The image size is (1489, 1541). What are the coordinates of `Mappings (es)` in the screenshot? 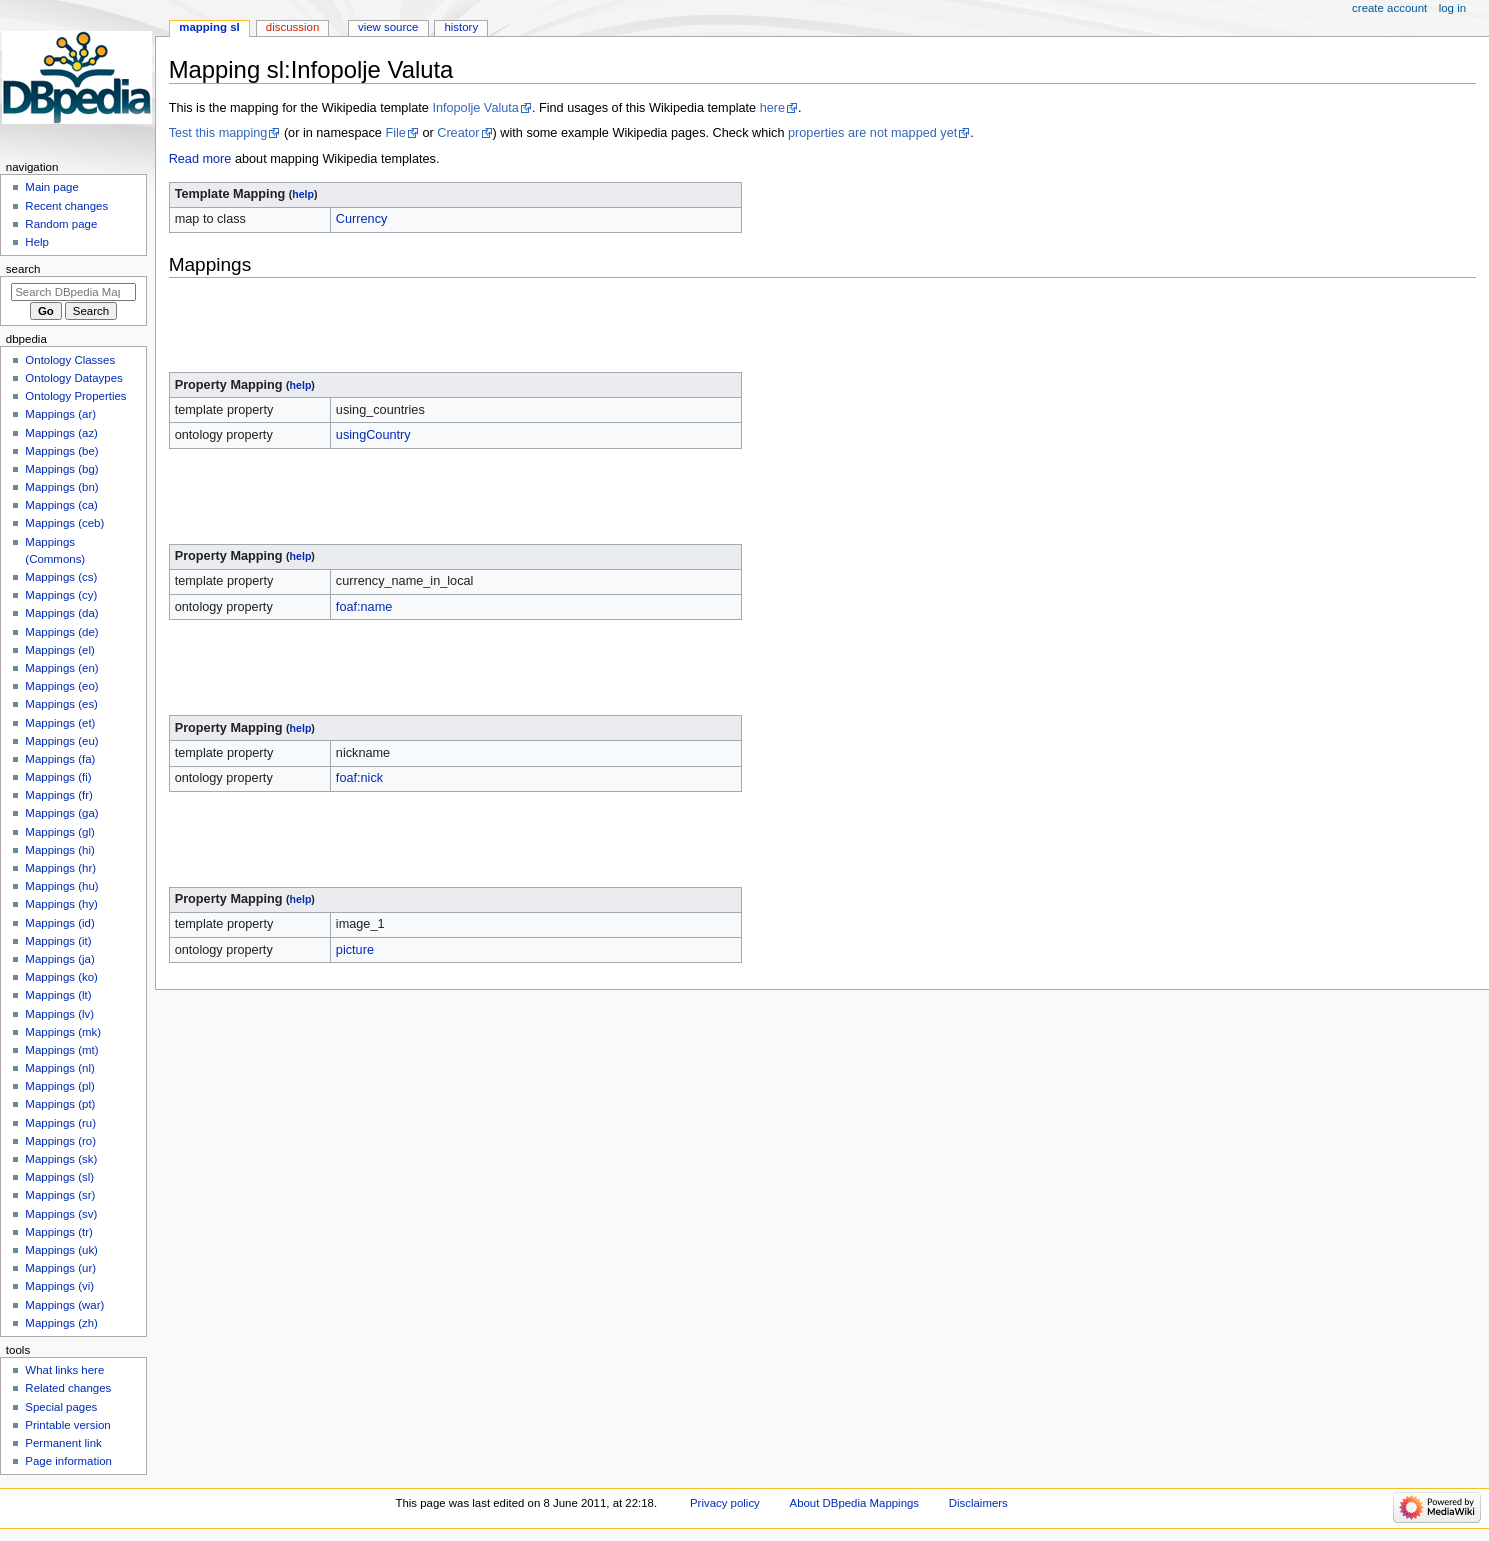 It's located at (61, 704).